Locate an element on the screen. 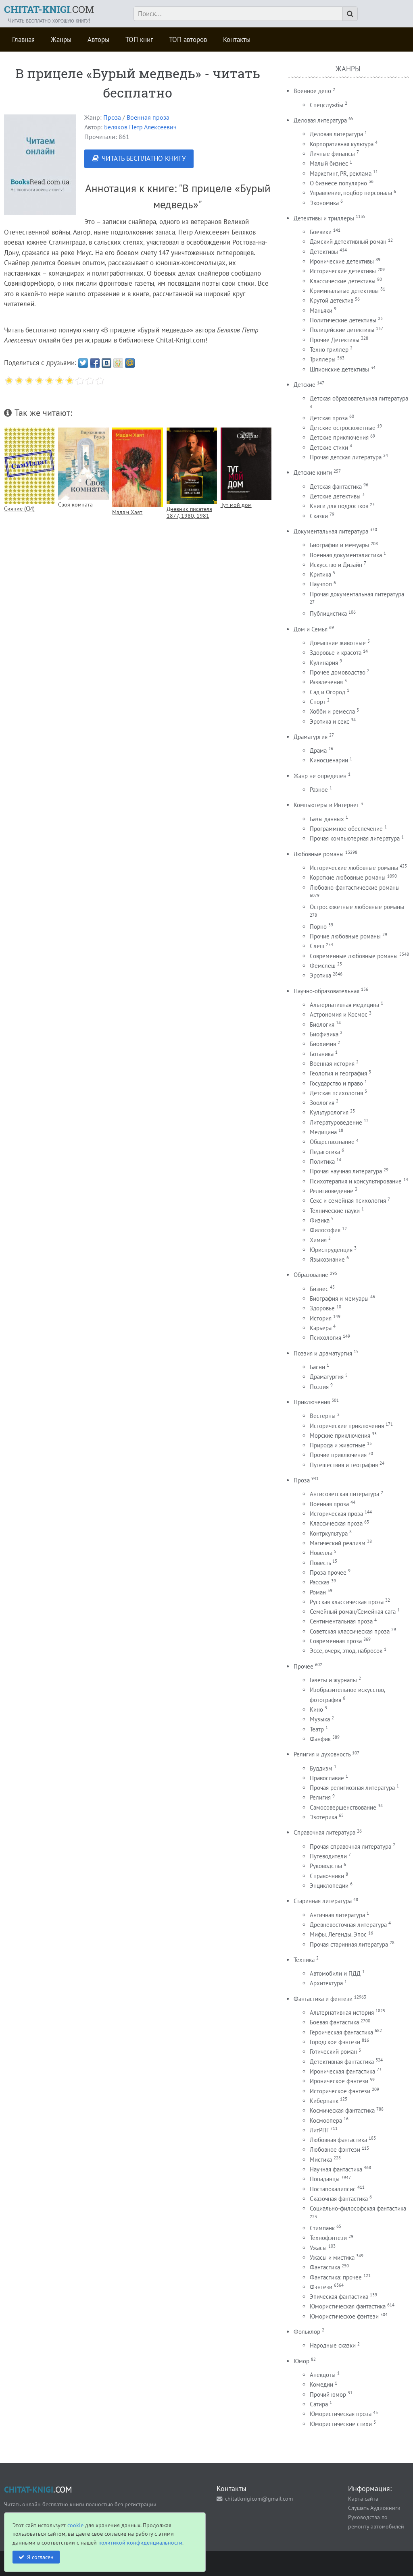 This screenshot has height=2576, width=413. Путешествия и география is located at coordinates (344, 1465).